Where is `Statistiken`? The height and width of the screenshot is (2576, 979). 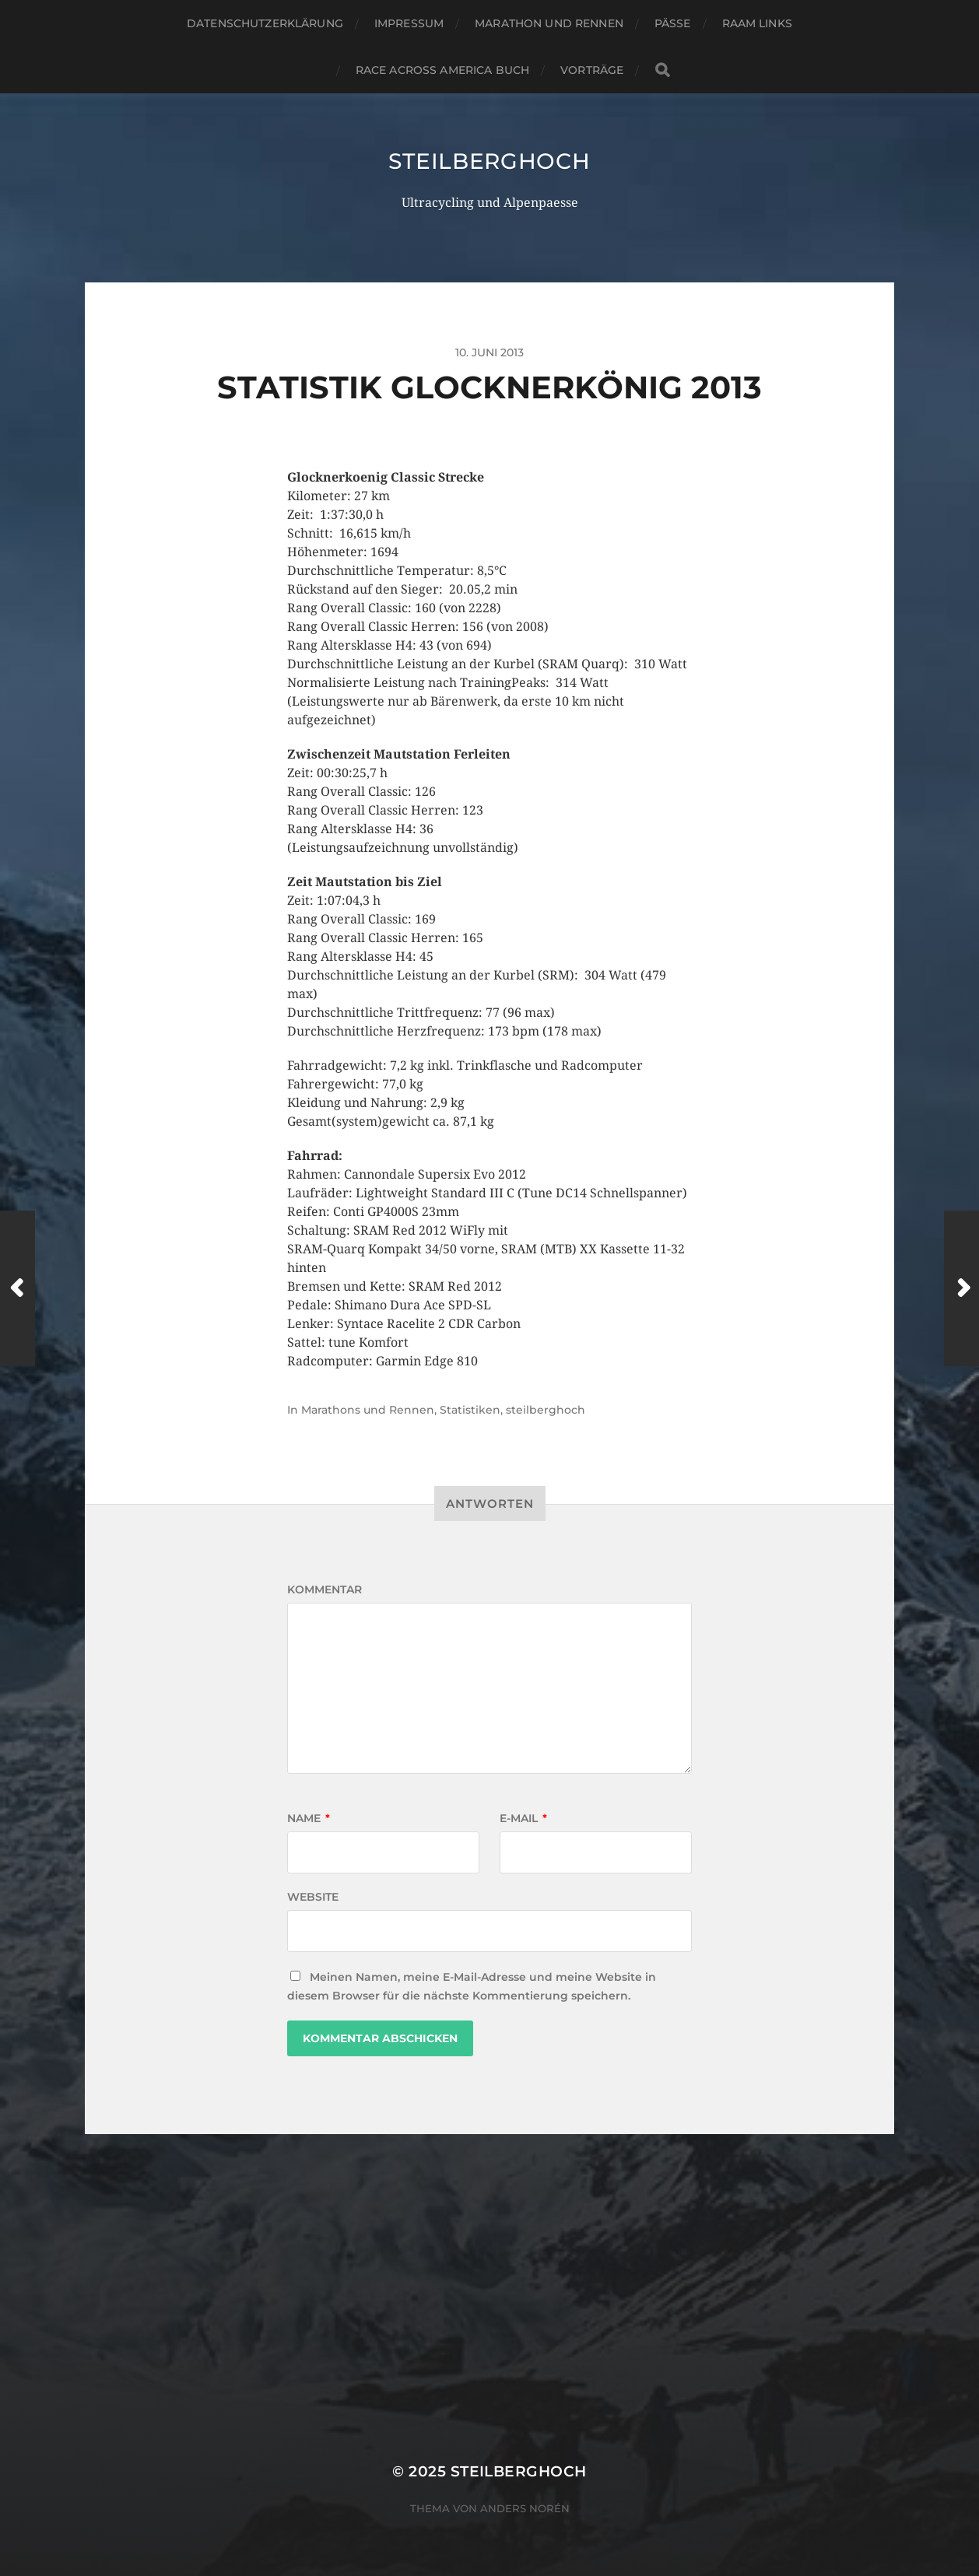
Statistiken is located at coordinates (470, 1410).